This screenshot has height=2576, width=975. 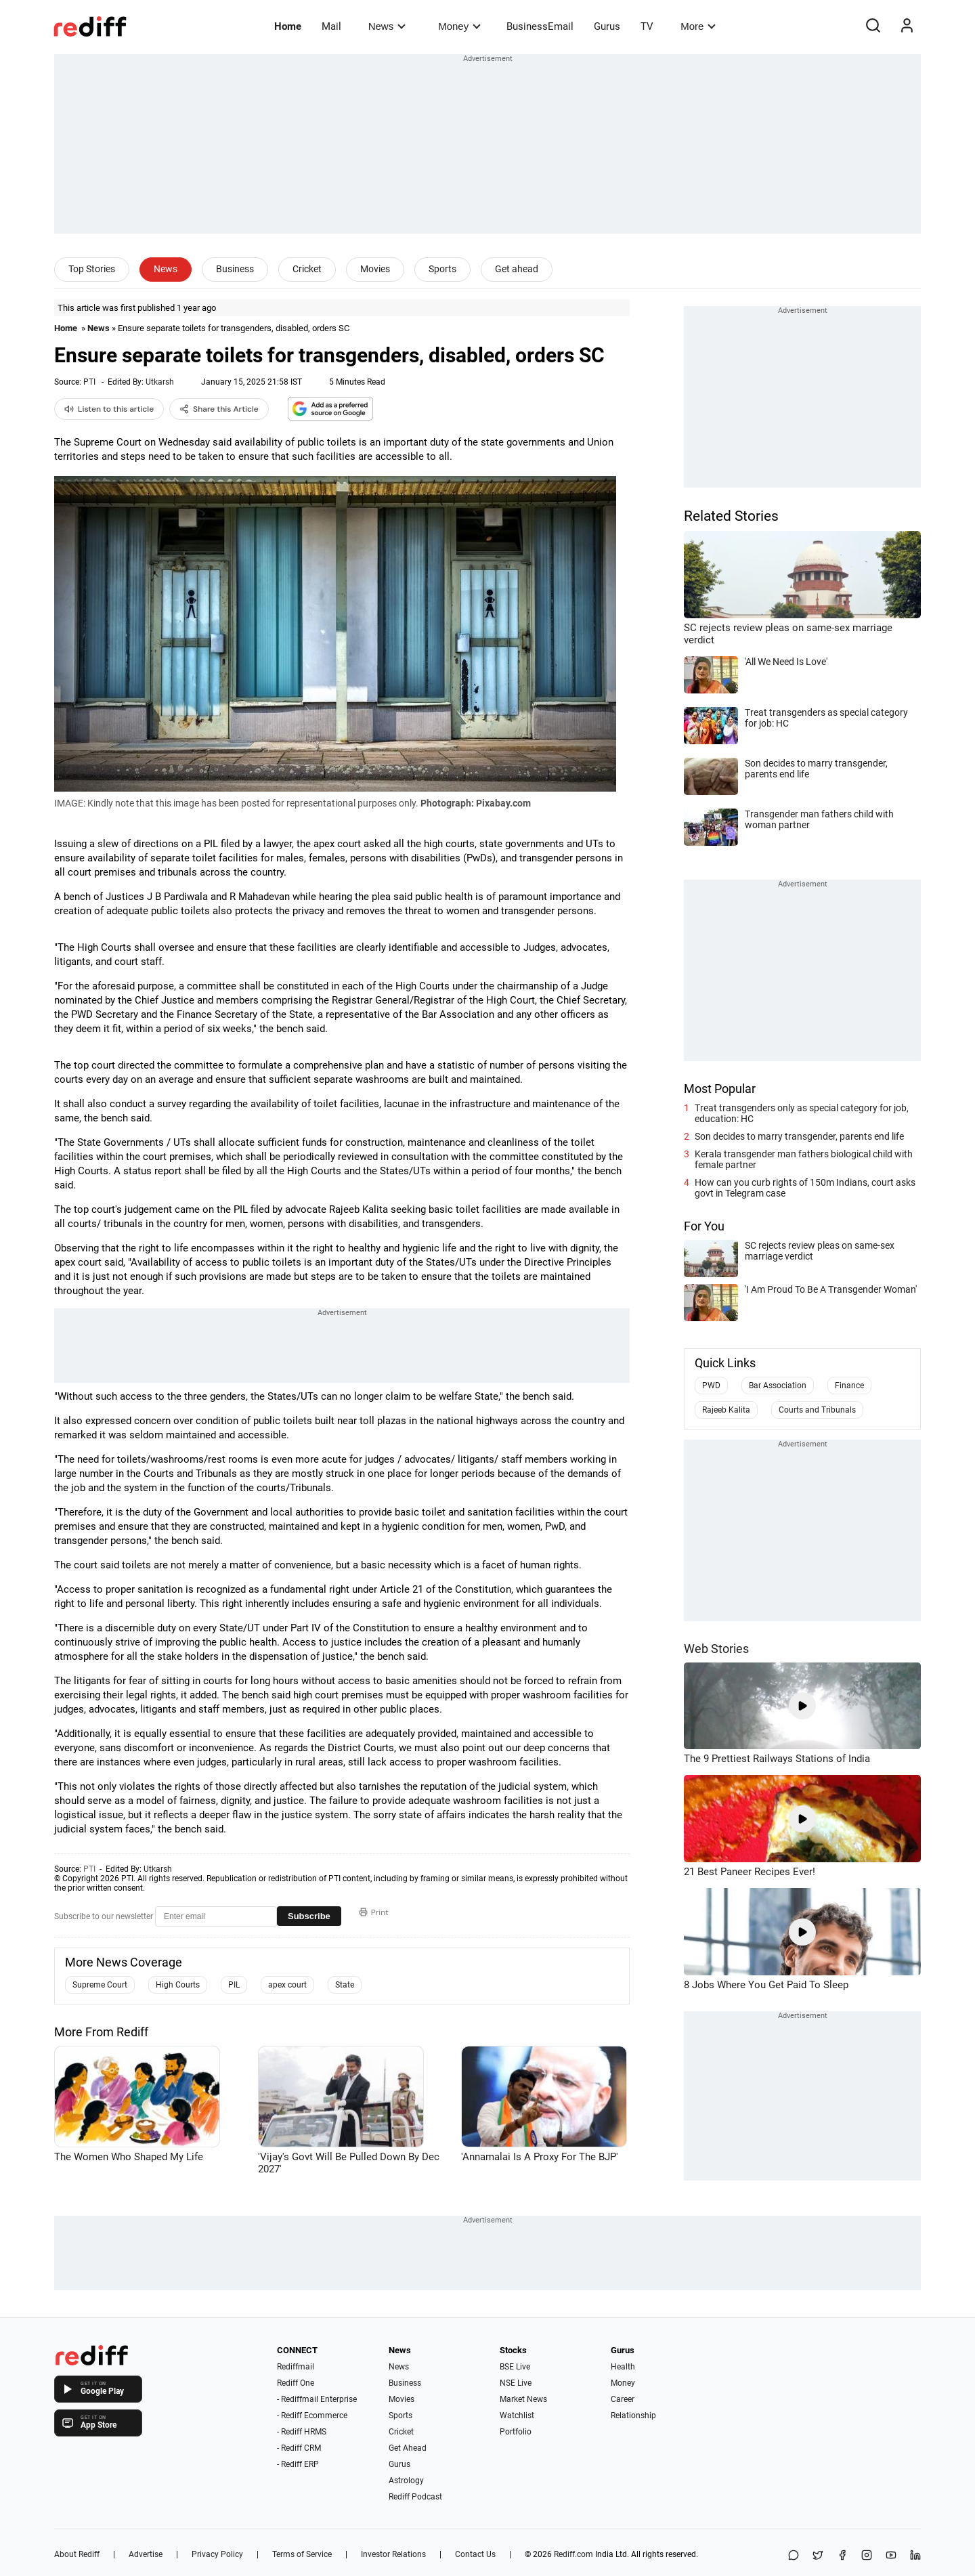 What do you see at coordinates (475, 2554) in the screenshot?
I see `Contact Us` at bounding box center [475, 2554].